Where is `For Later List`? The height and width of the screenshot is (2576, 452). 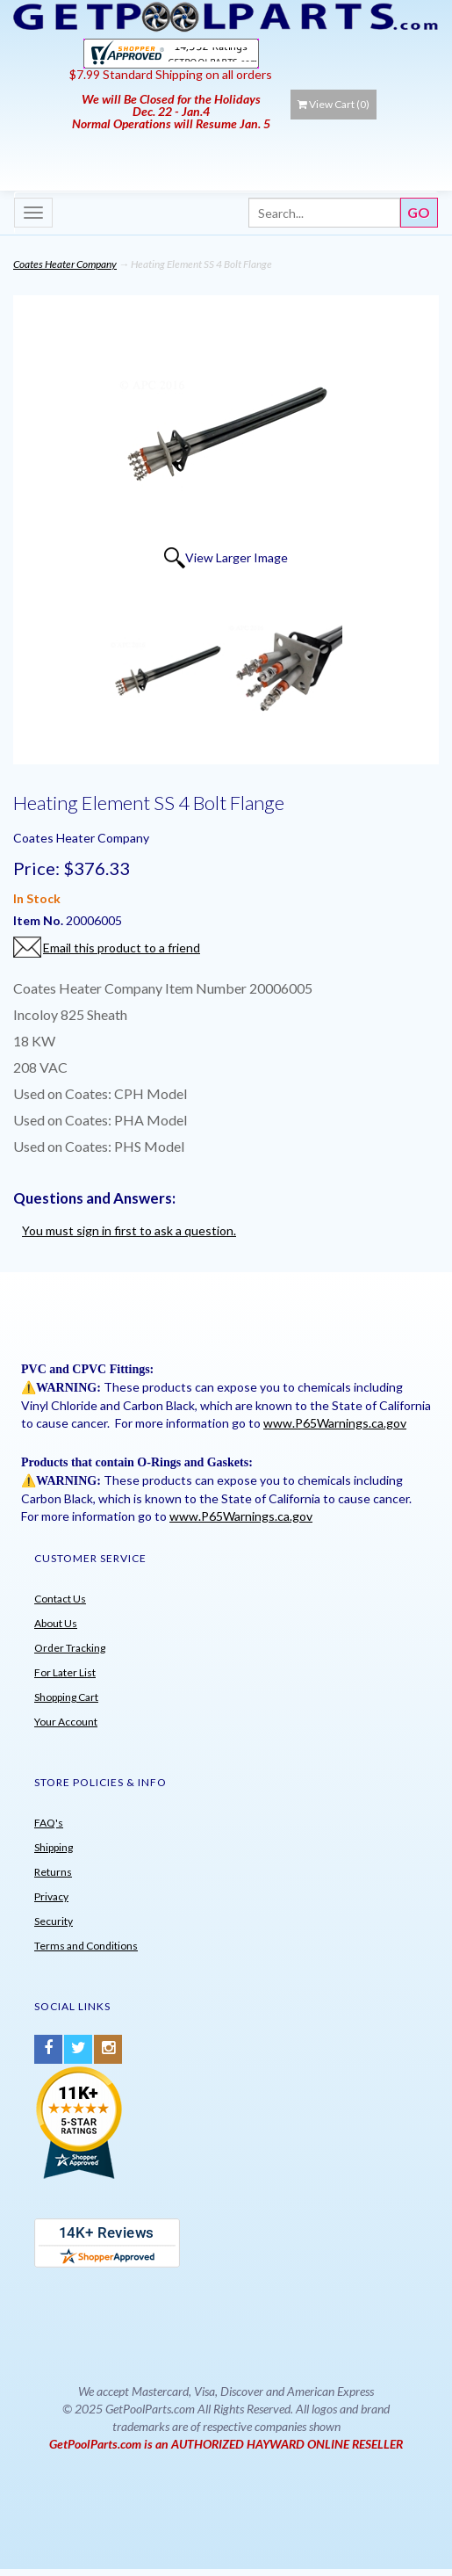
For Later List is located at coordinates (65, 1672).